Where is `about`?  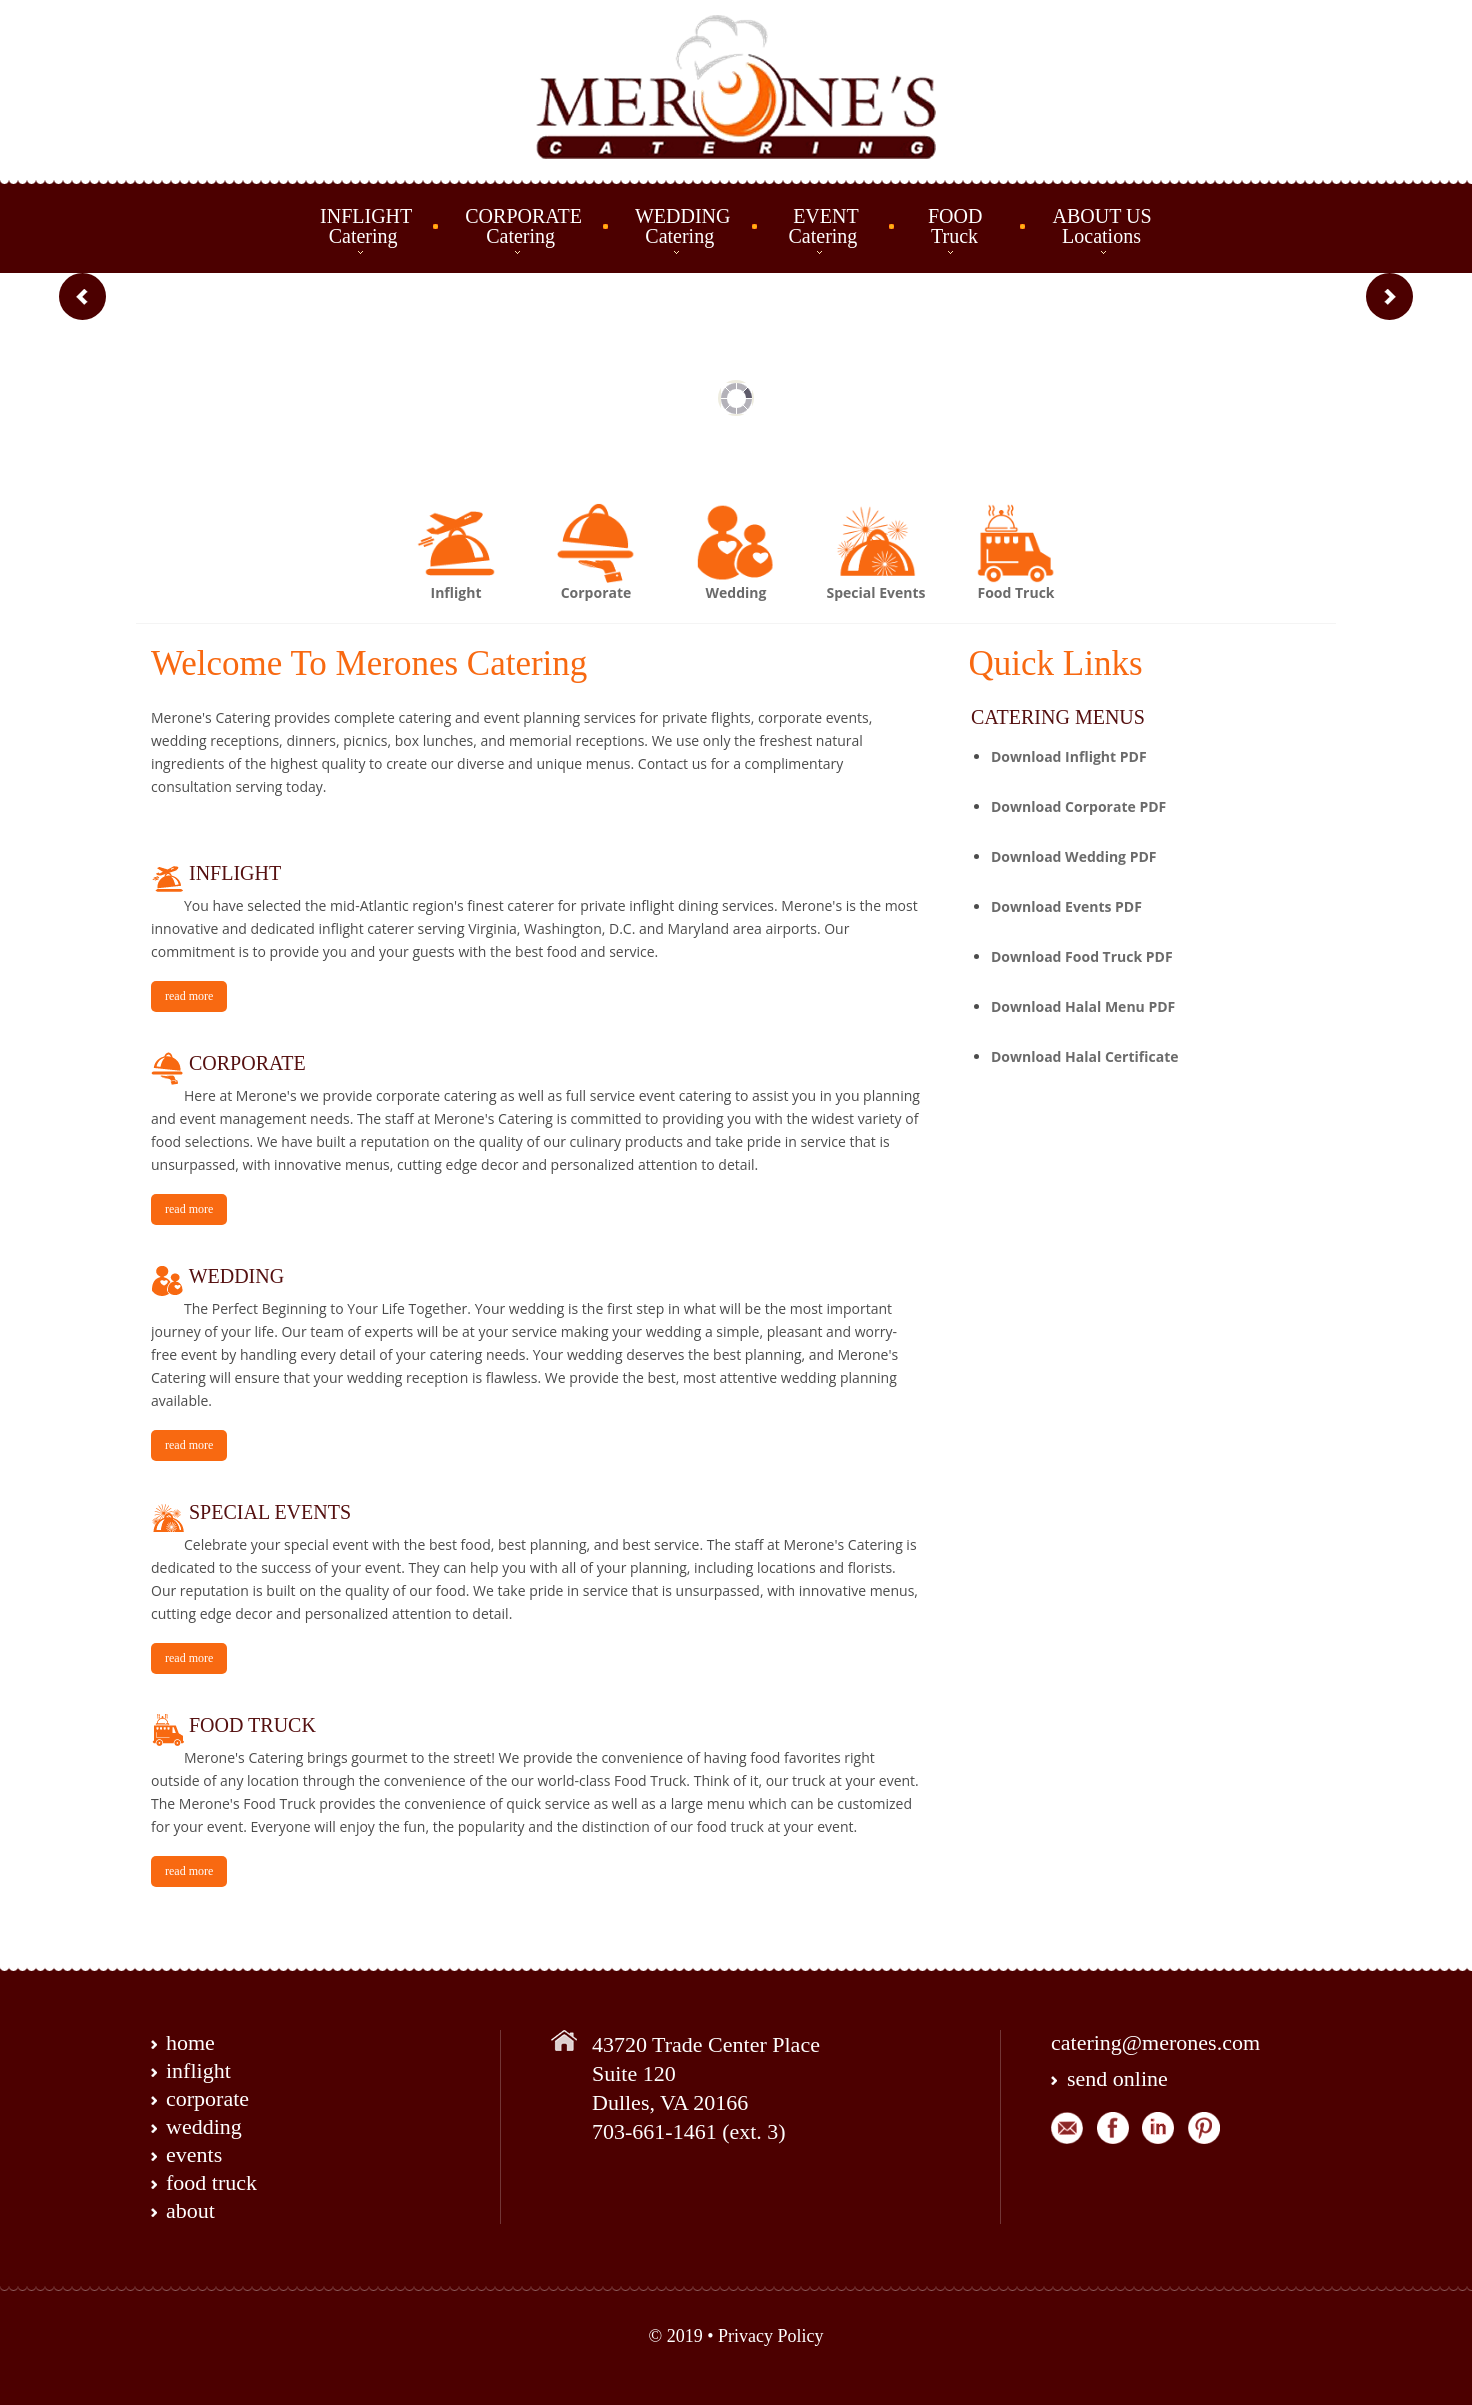
about is located at coordinates (190, 2210).